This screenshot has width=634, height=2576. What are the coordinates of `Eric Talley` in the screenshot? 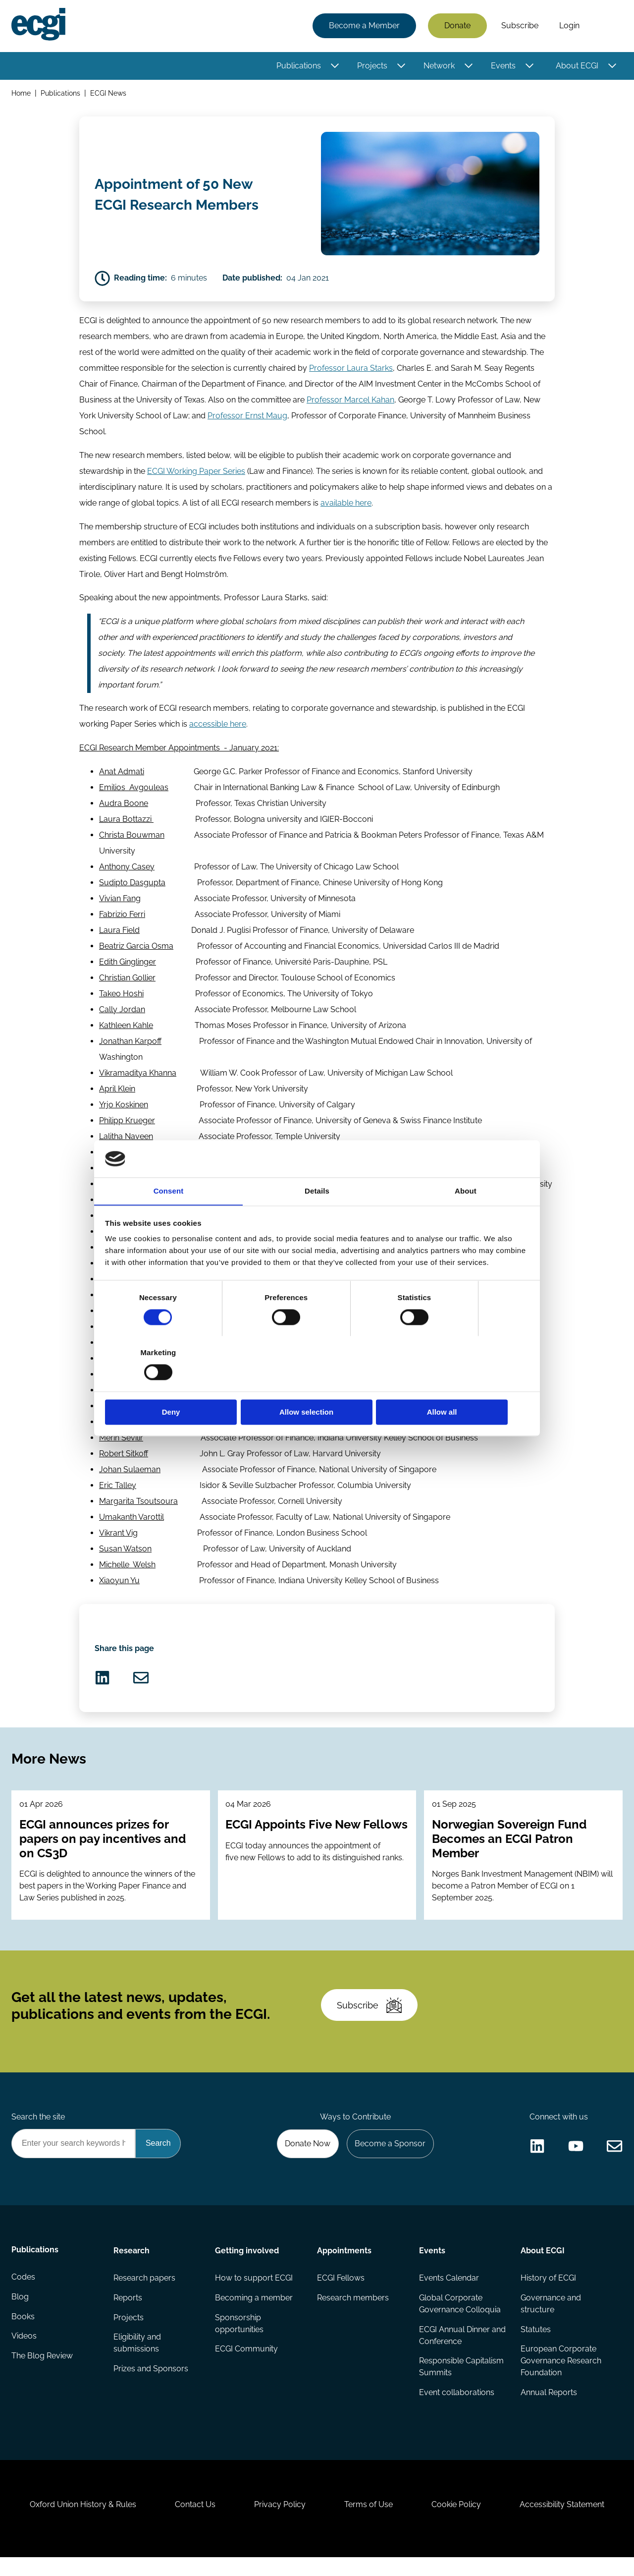 It's located at (117, 1489).